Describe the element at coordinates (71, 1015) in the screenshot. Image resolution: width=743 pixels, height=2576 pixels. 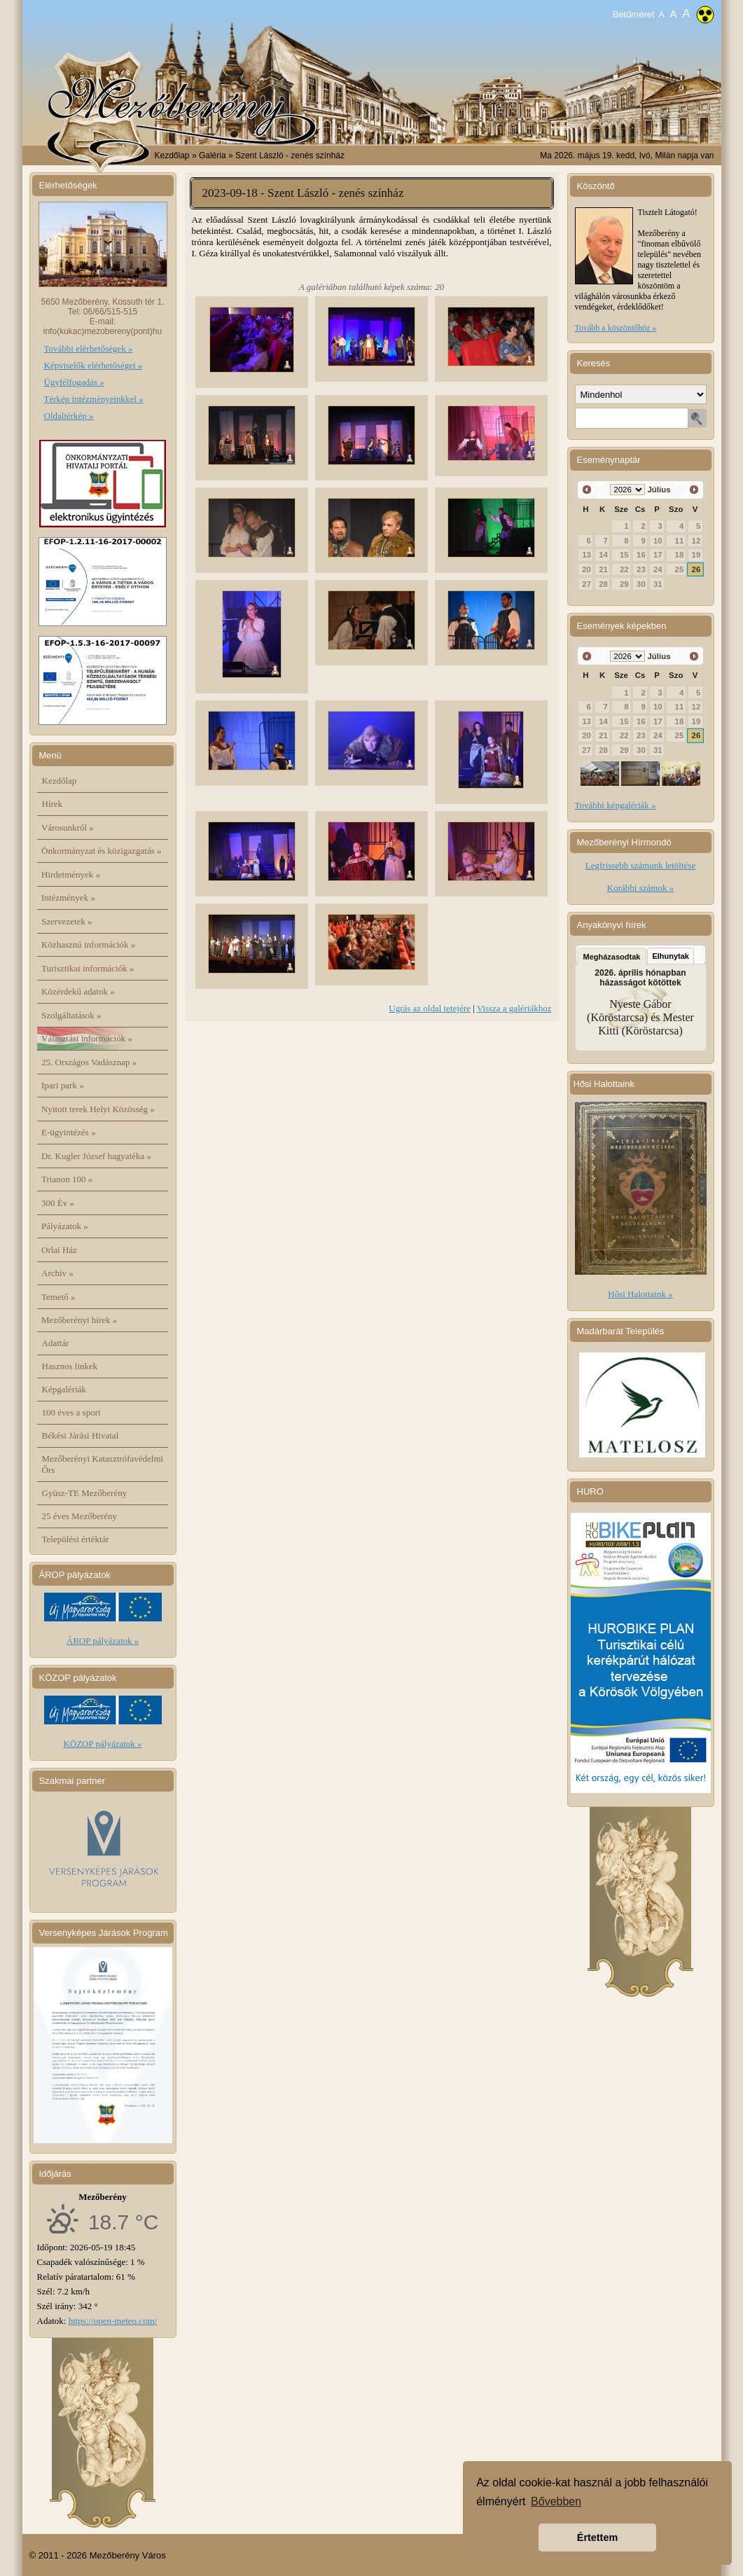
I see `Szolgáltatások` at that location.